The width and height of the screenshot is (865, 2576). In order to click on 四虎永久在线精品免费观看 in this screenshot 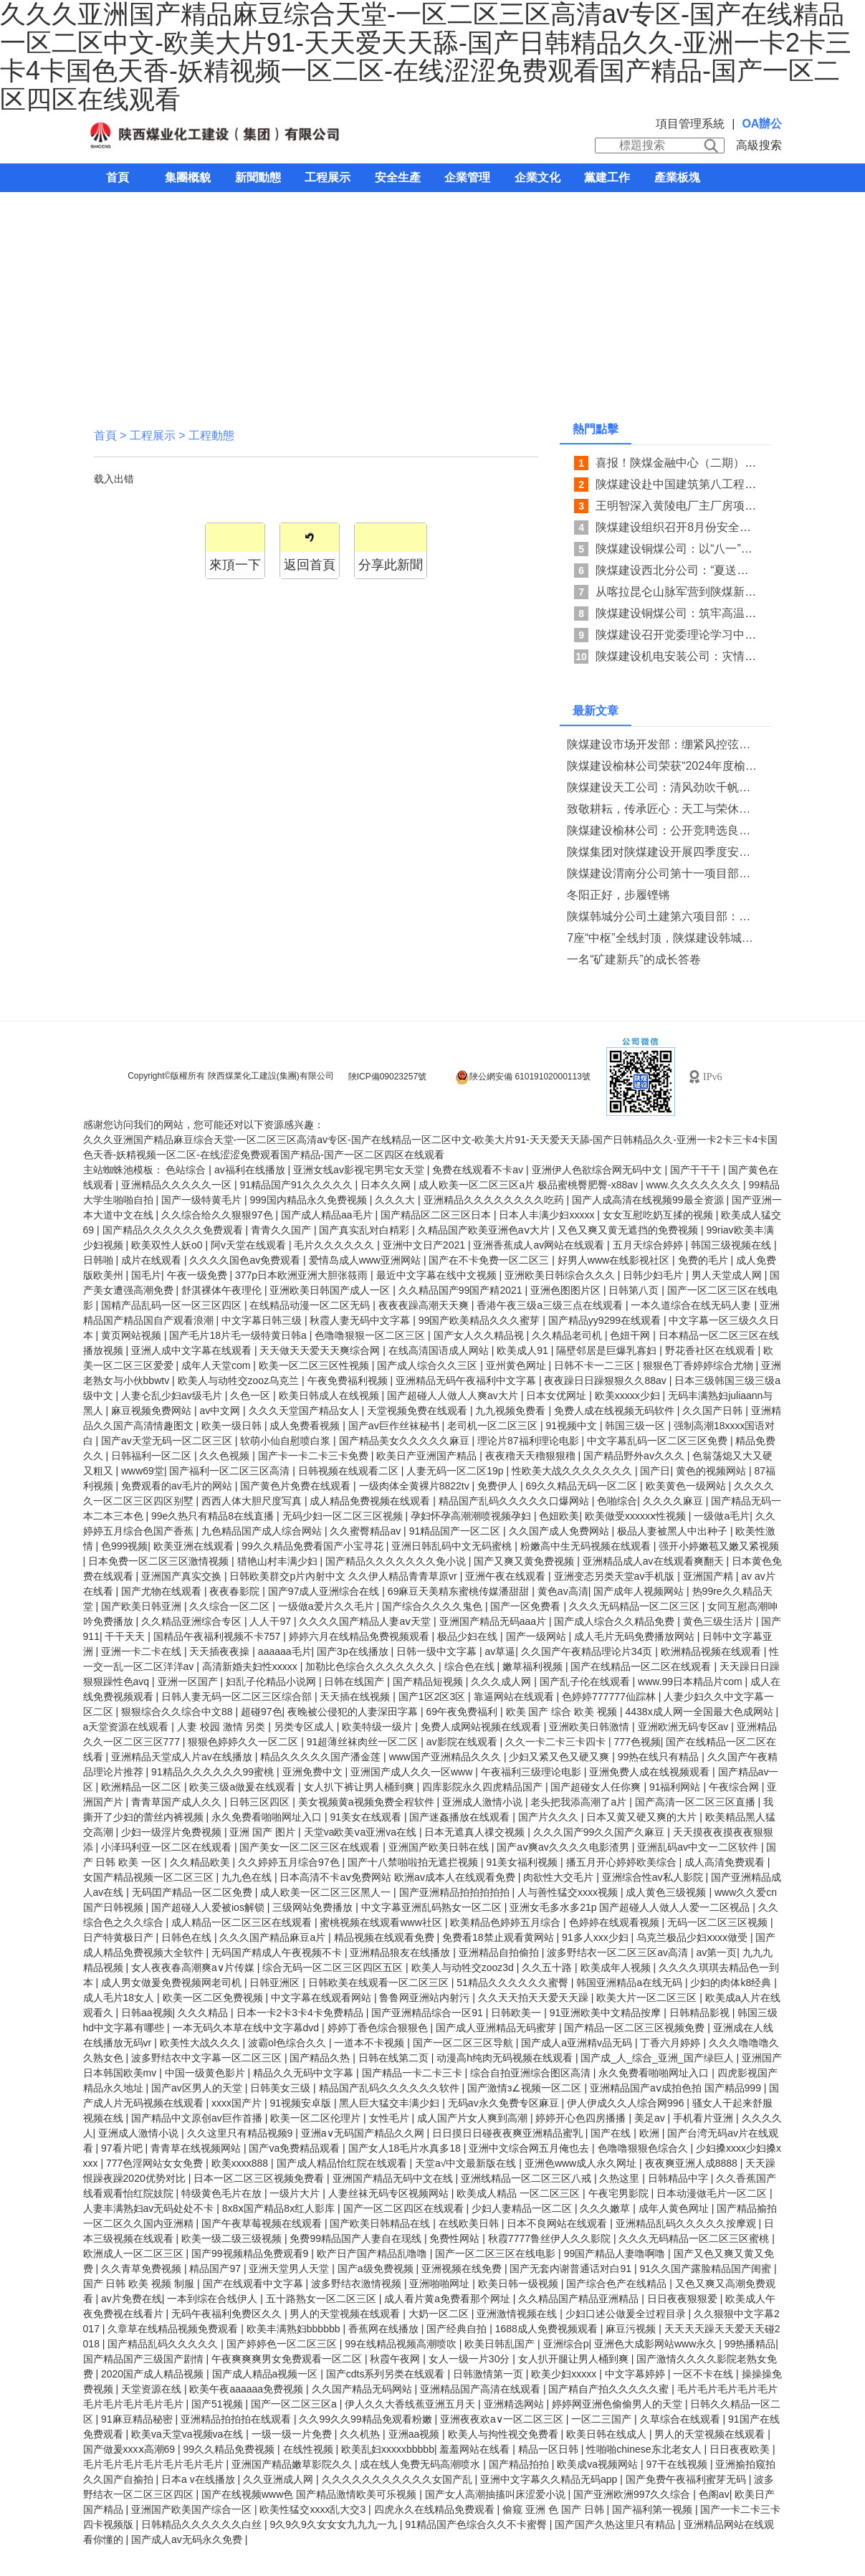, I will do `click(435, 2509)`.